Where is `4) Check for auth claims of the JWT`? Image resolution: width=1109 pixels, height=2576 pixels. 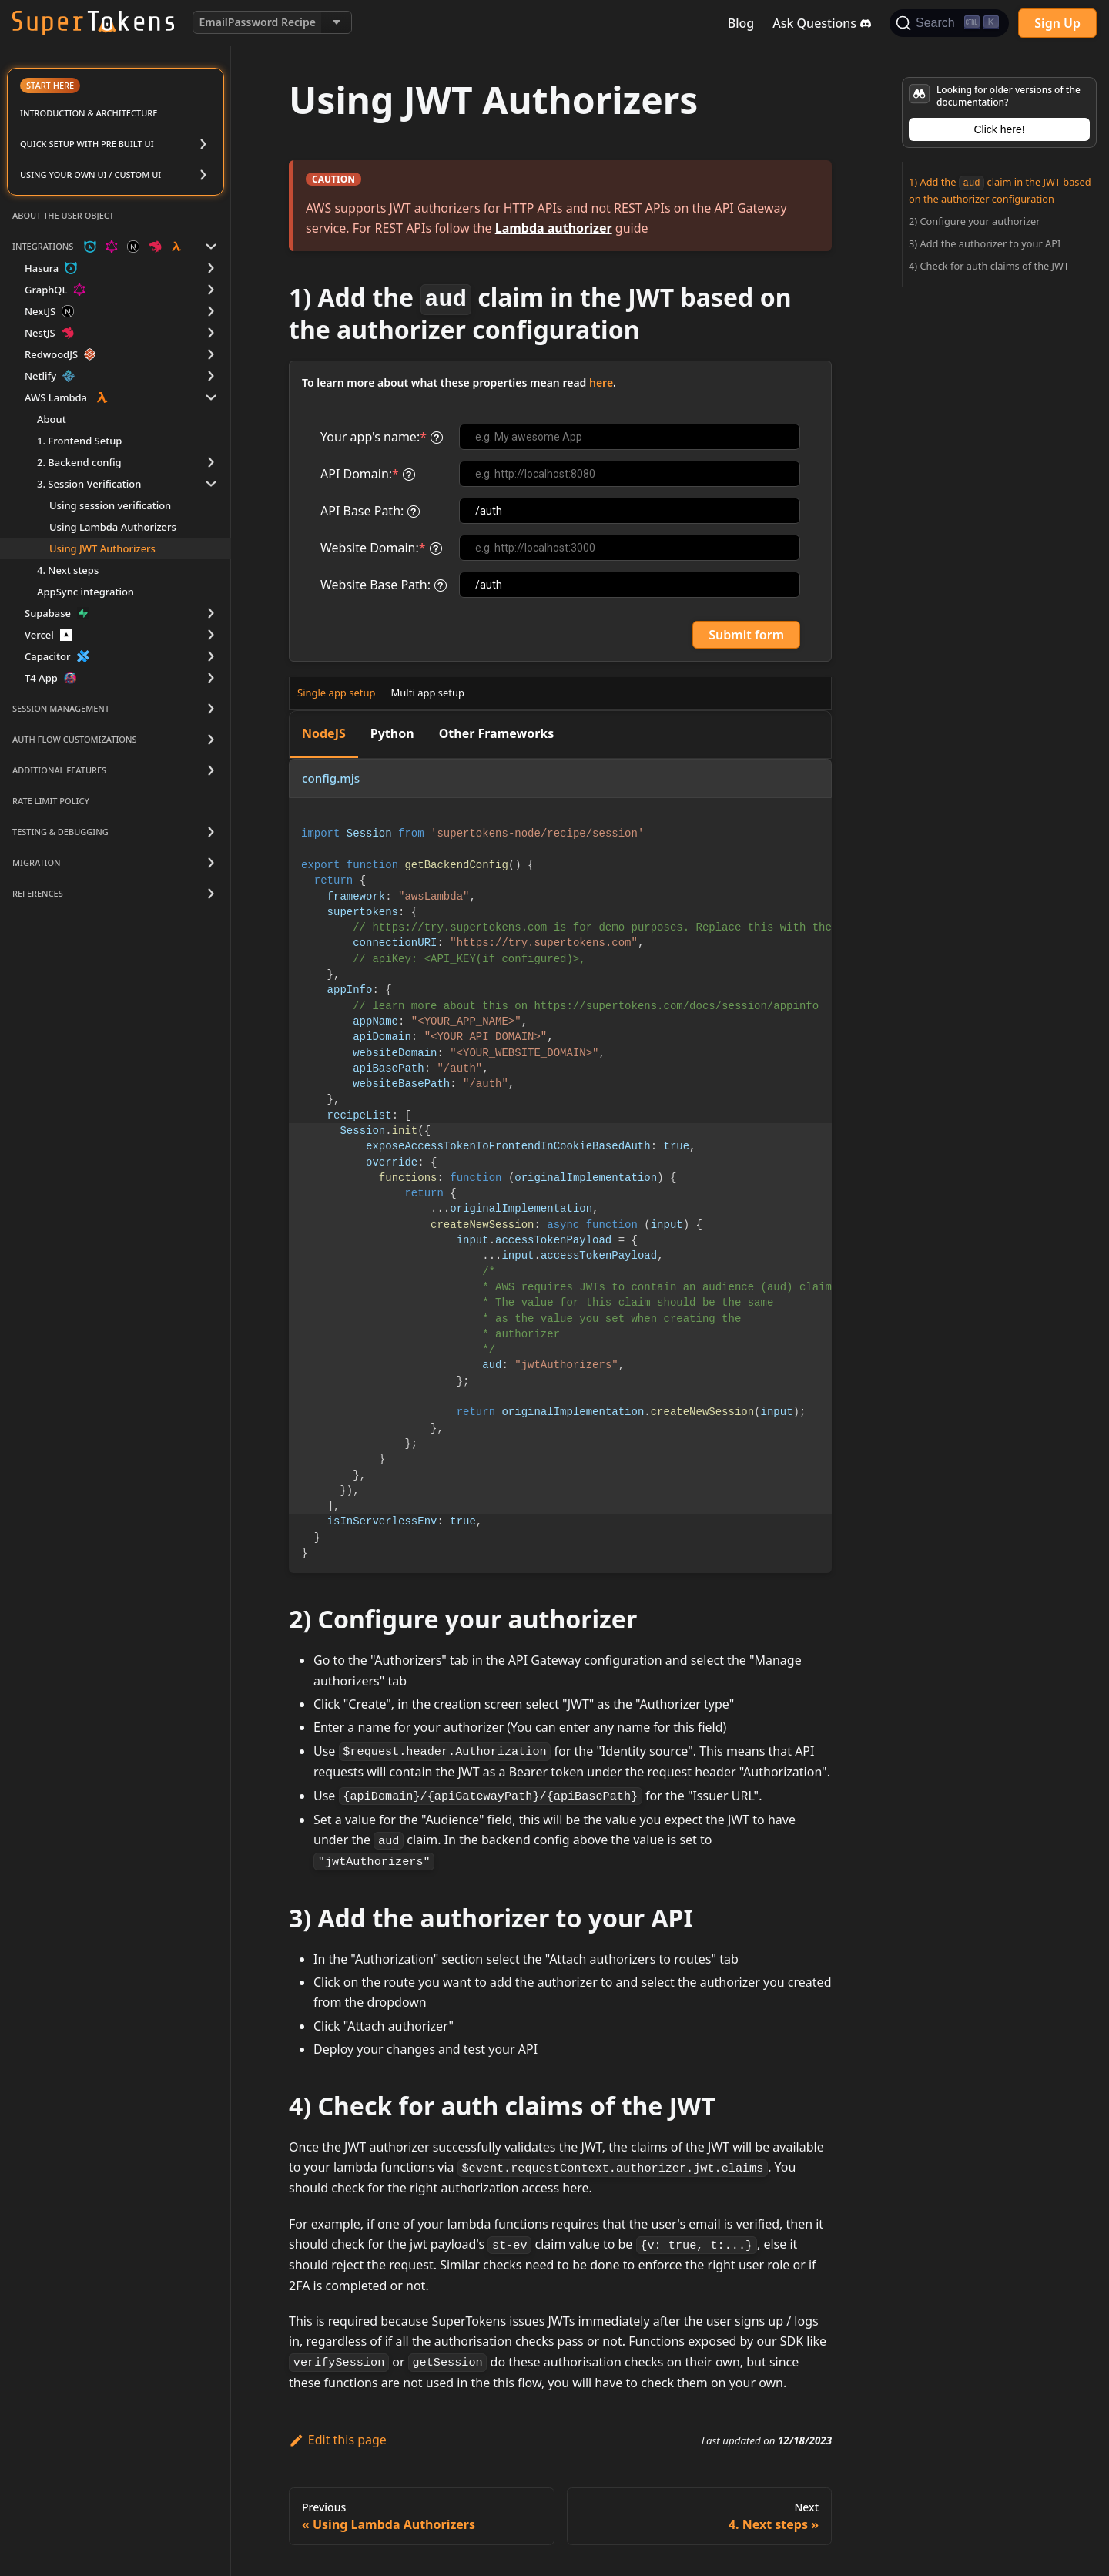
4) Check for auth claims of the JWT is located at coordinates (989, 266).